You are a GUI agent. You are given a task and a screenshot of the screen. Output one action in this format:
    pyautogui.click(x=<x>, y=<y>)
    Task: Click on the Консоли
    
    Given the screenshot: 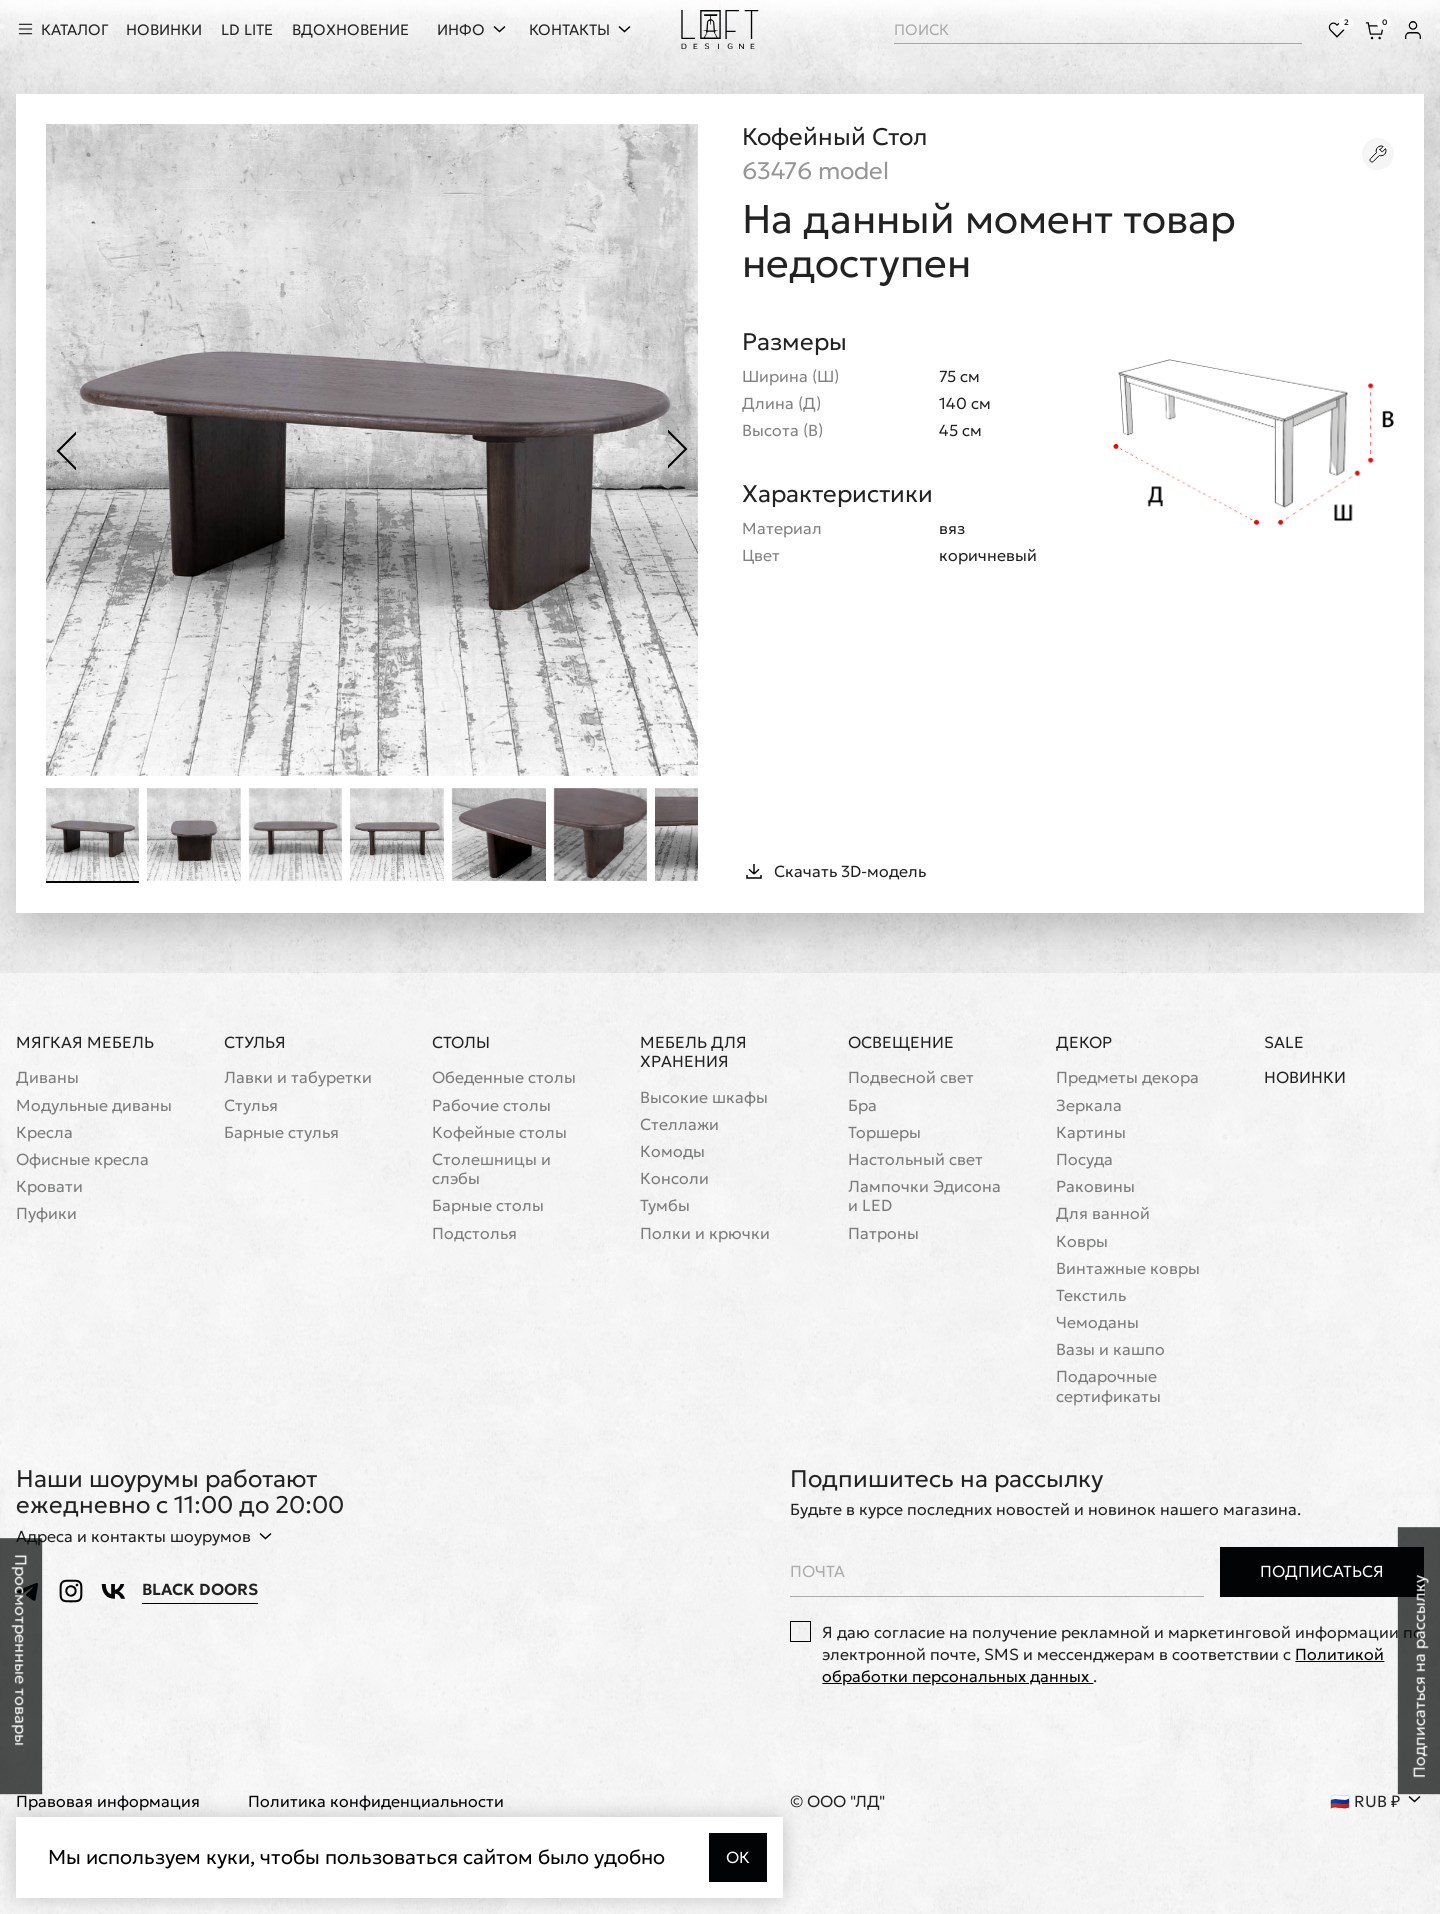 What is the action you would take?
    pyautogui.click(x=674, y=1178)
    